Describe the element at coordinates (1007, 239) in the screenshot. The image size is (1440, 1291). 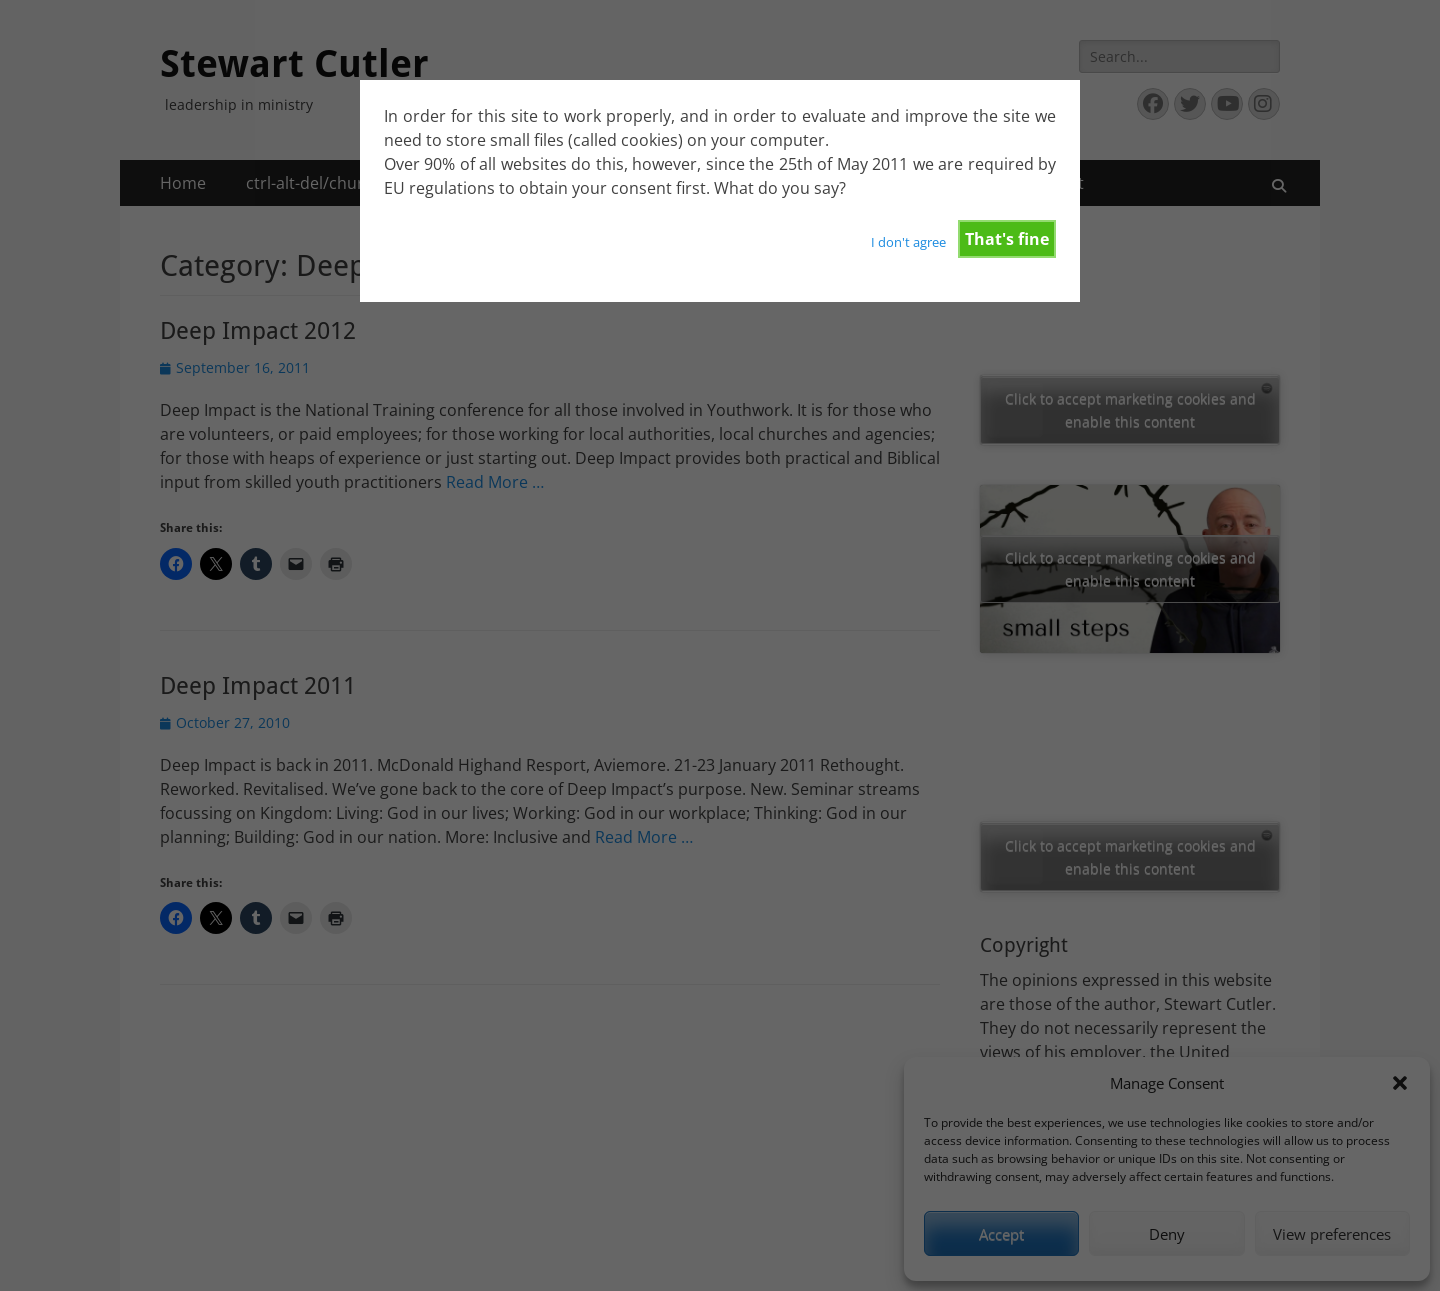
I see `That's fine` at that location.